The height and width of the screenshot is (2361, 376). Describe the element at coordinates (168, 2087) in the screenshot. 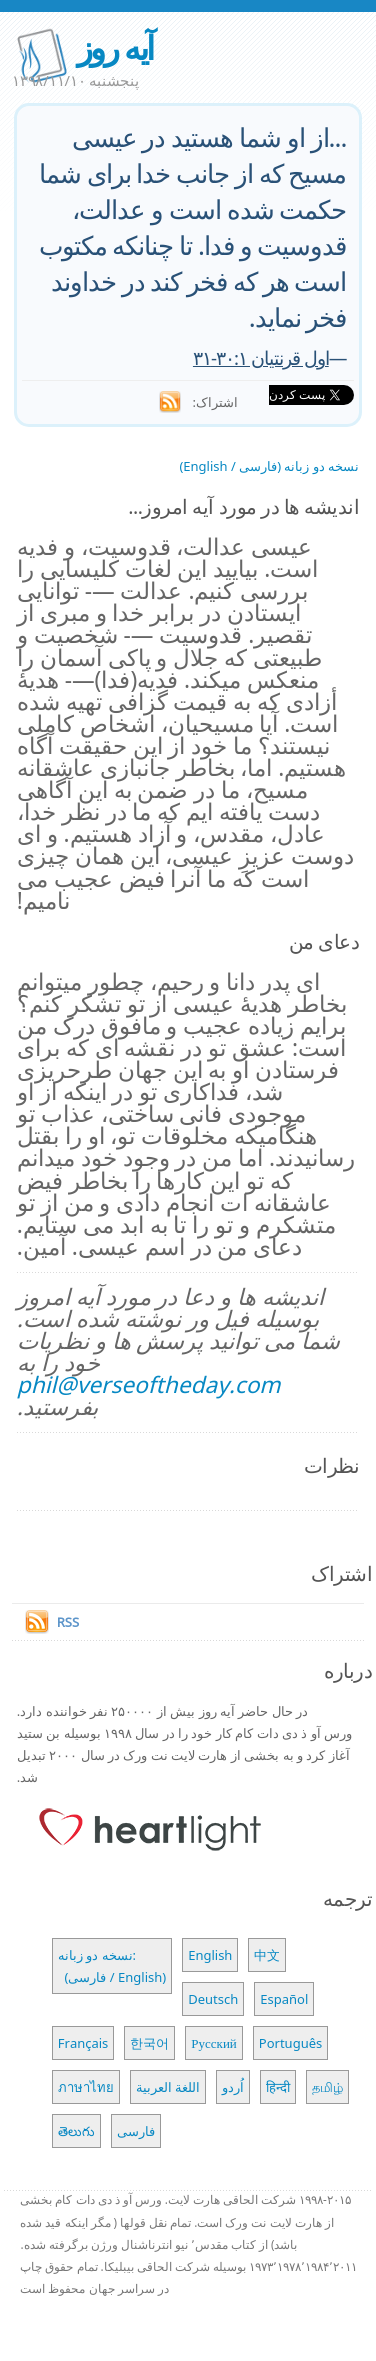

I see `اللغة العربية` at that location.